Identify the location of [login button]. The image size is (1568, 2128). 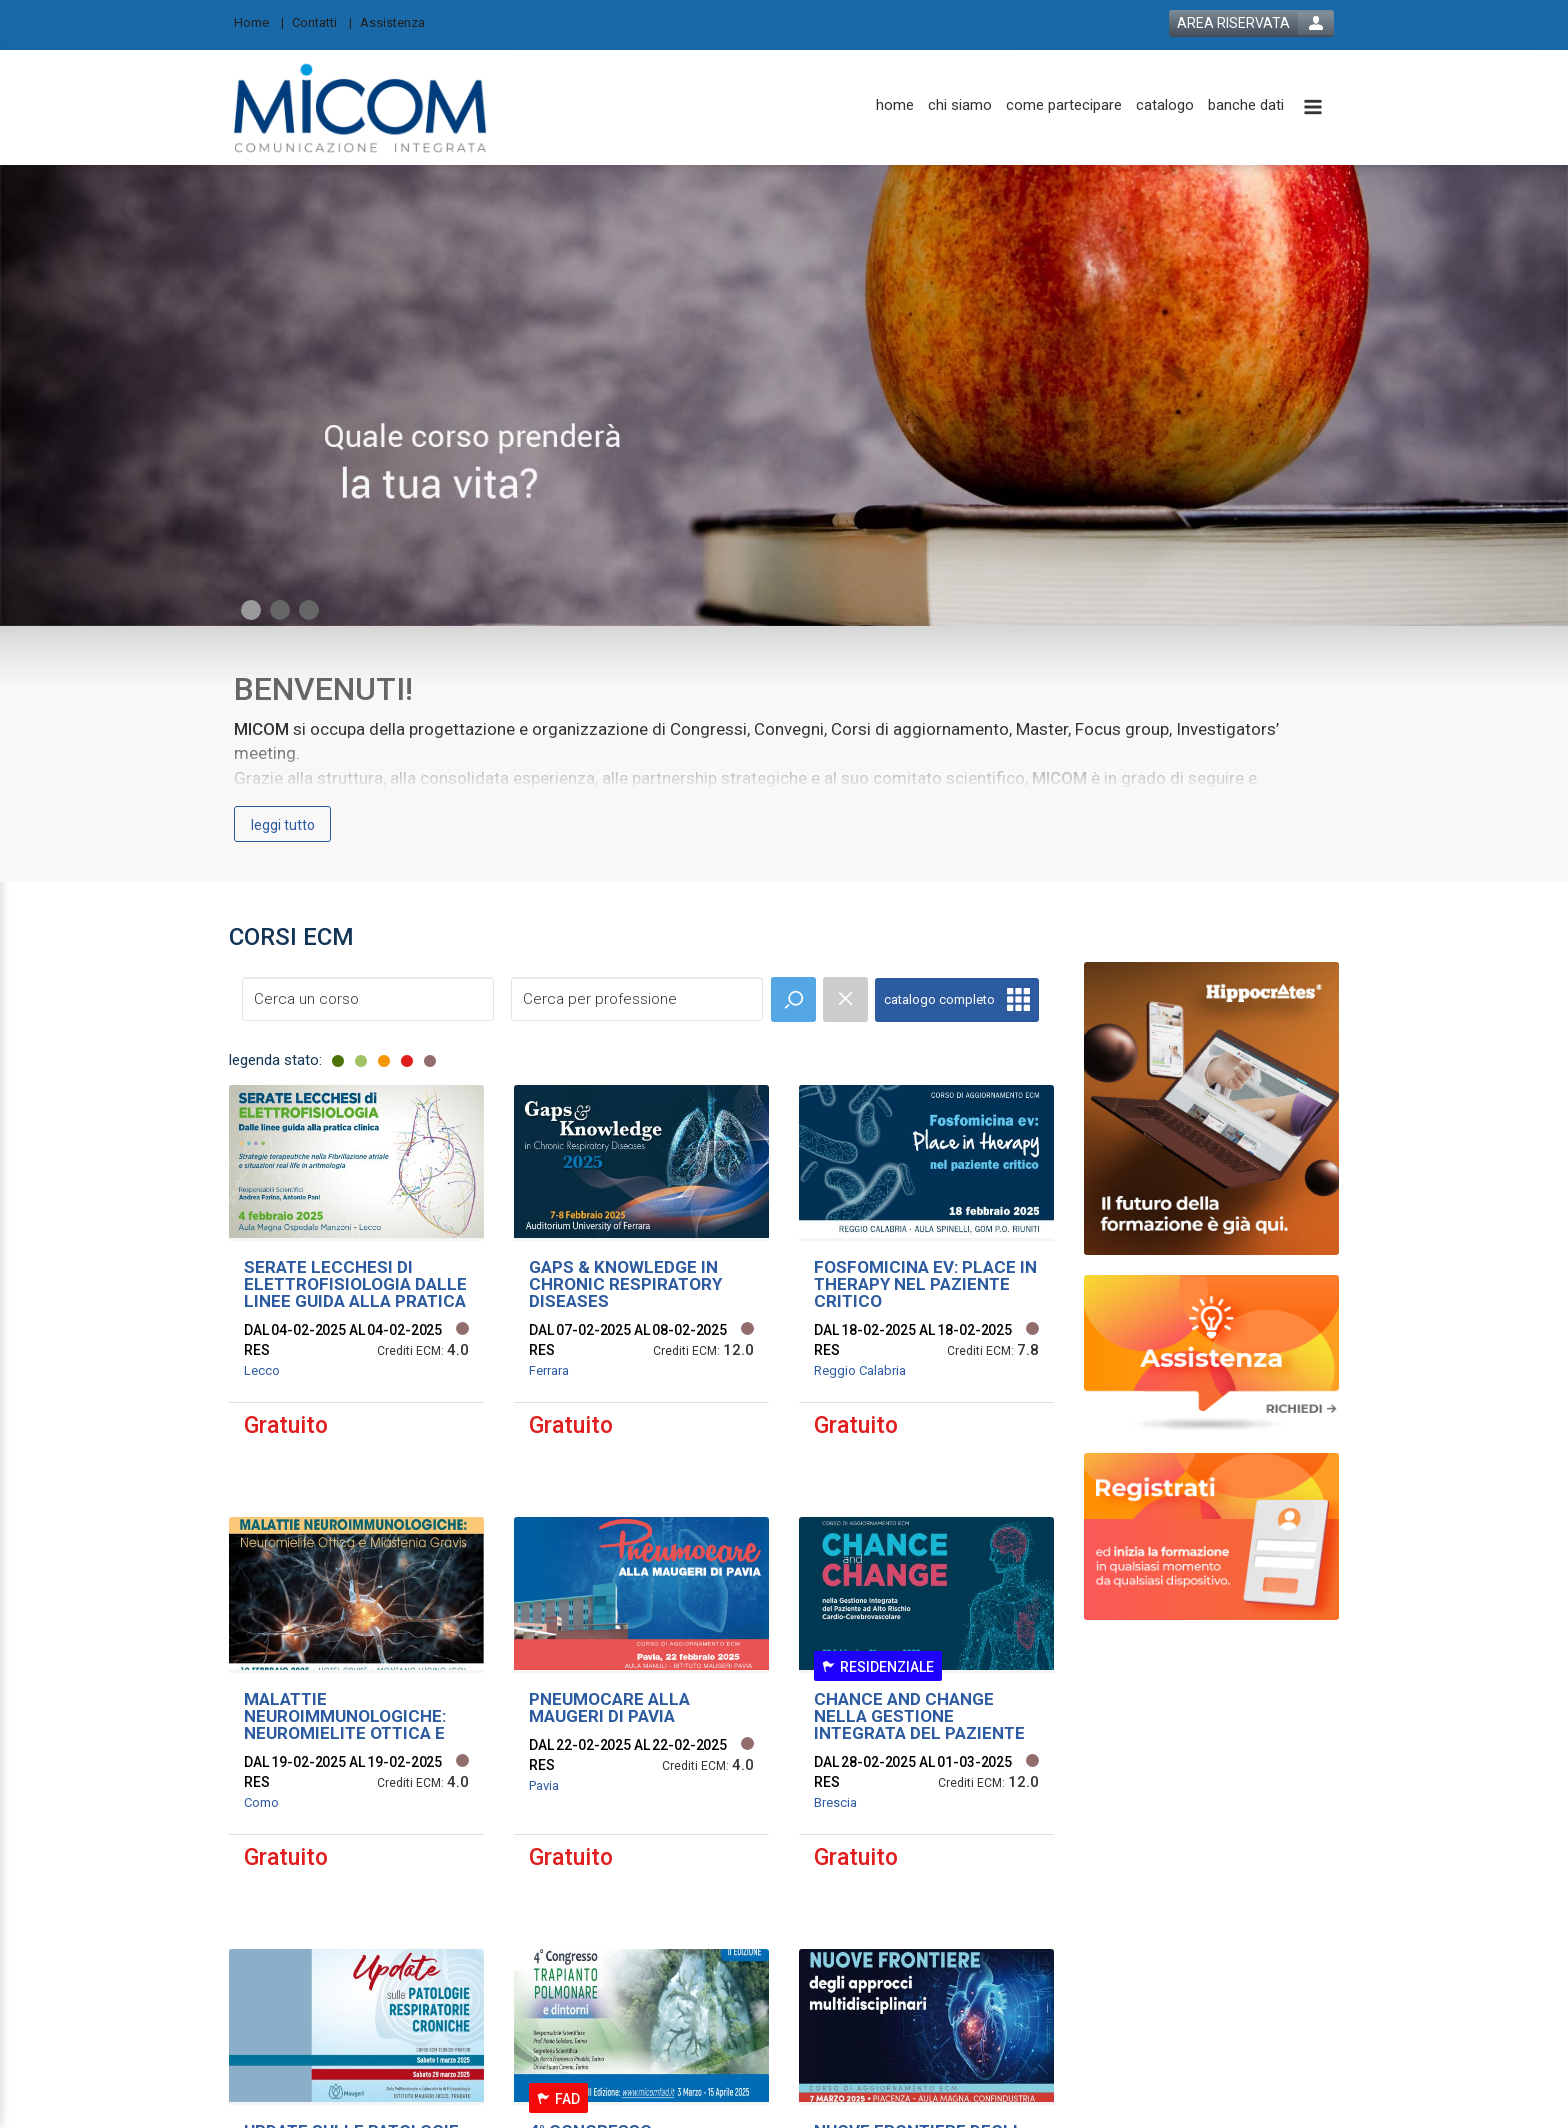
(1251, 23).